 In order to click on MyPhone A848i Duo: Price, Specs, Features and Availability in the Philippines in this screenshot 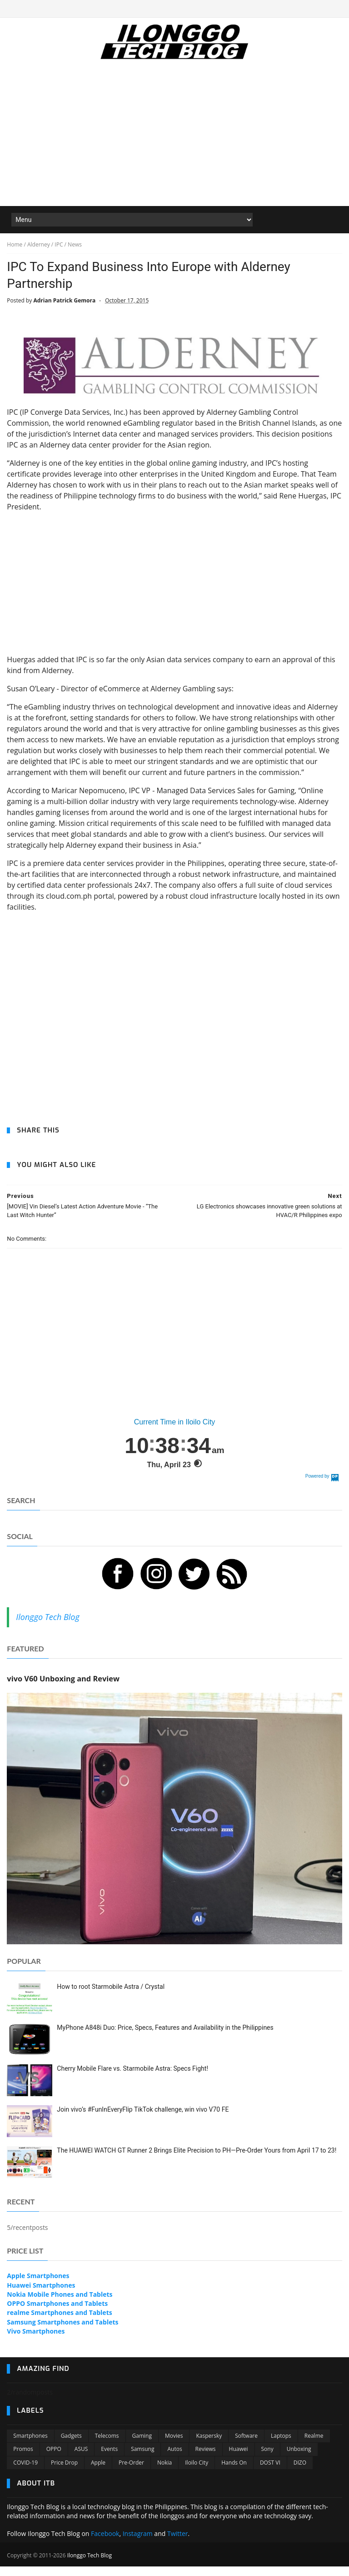, I will do `click(165, 2038)`.